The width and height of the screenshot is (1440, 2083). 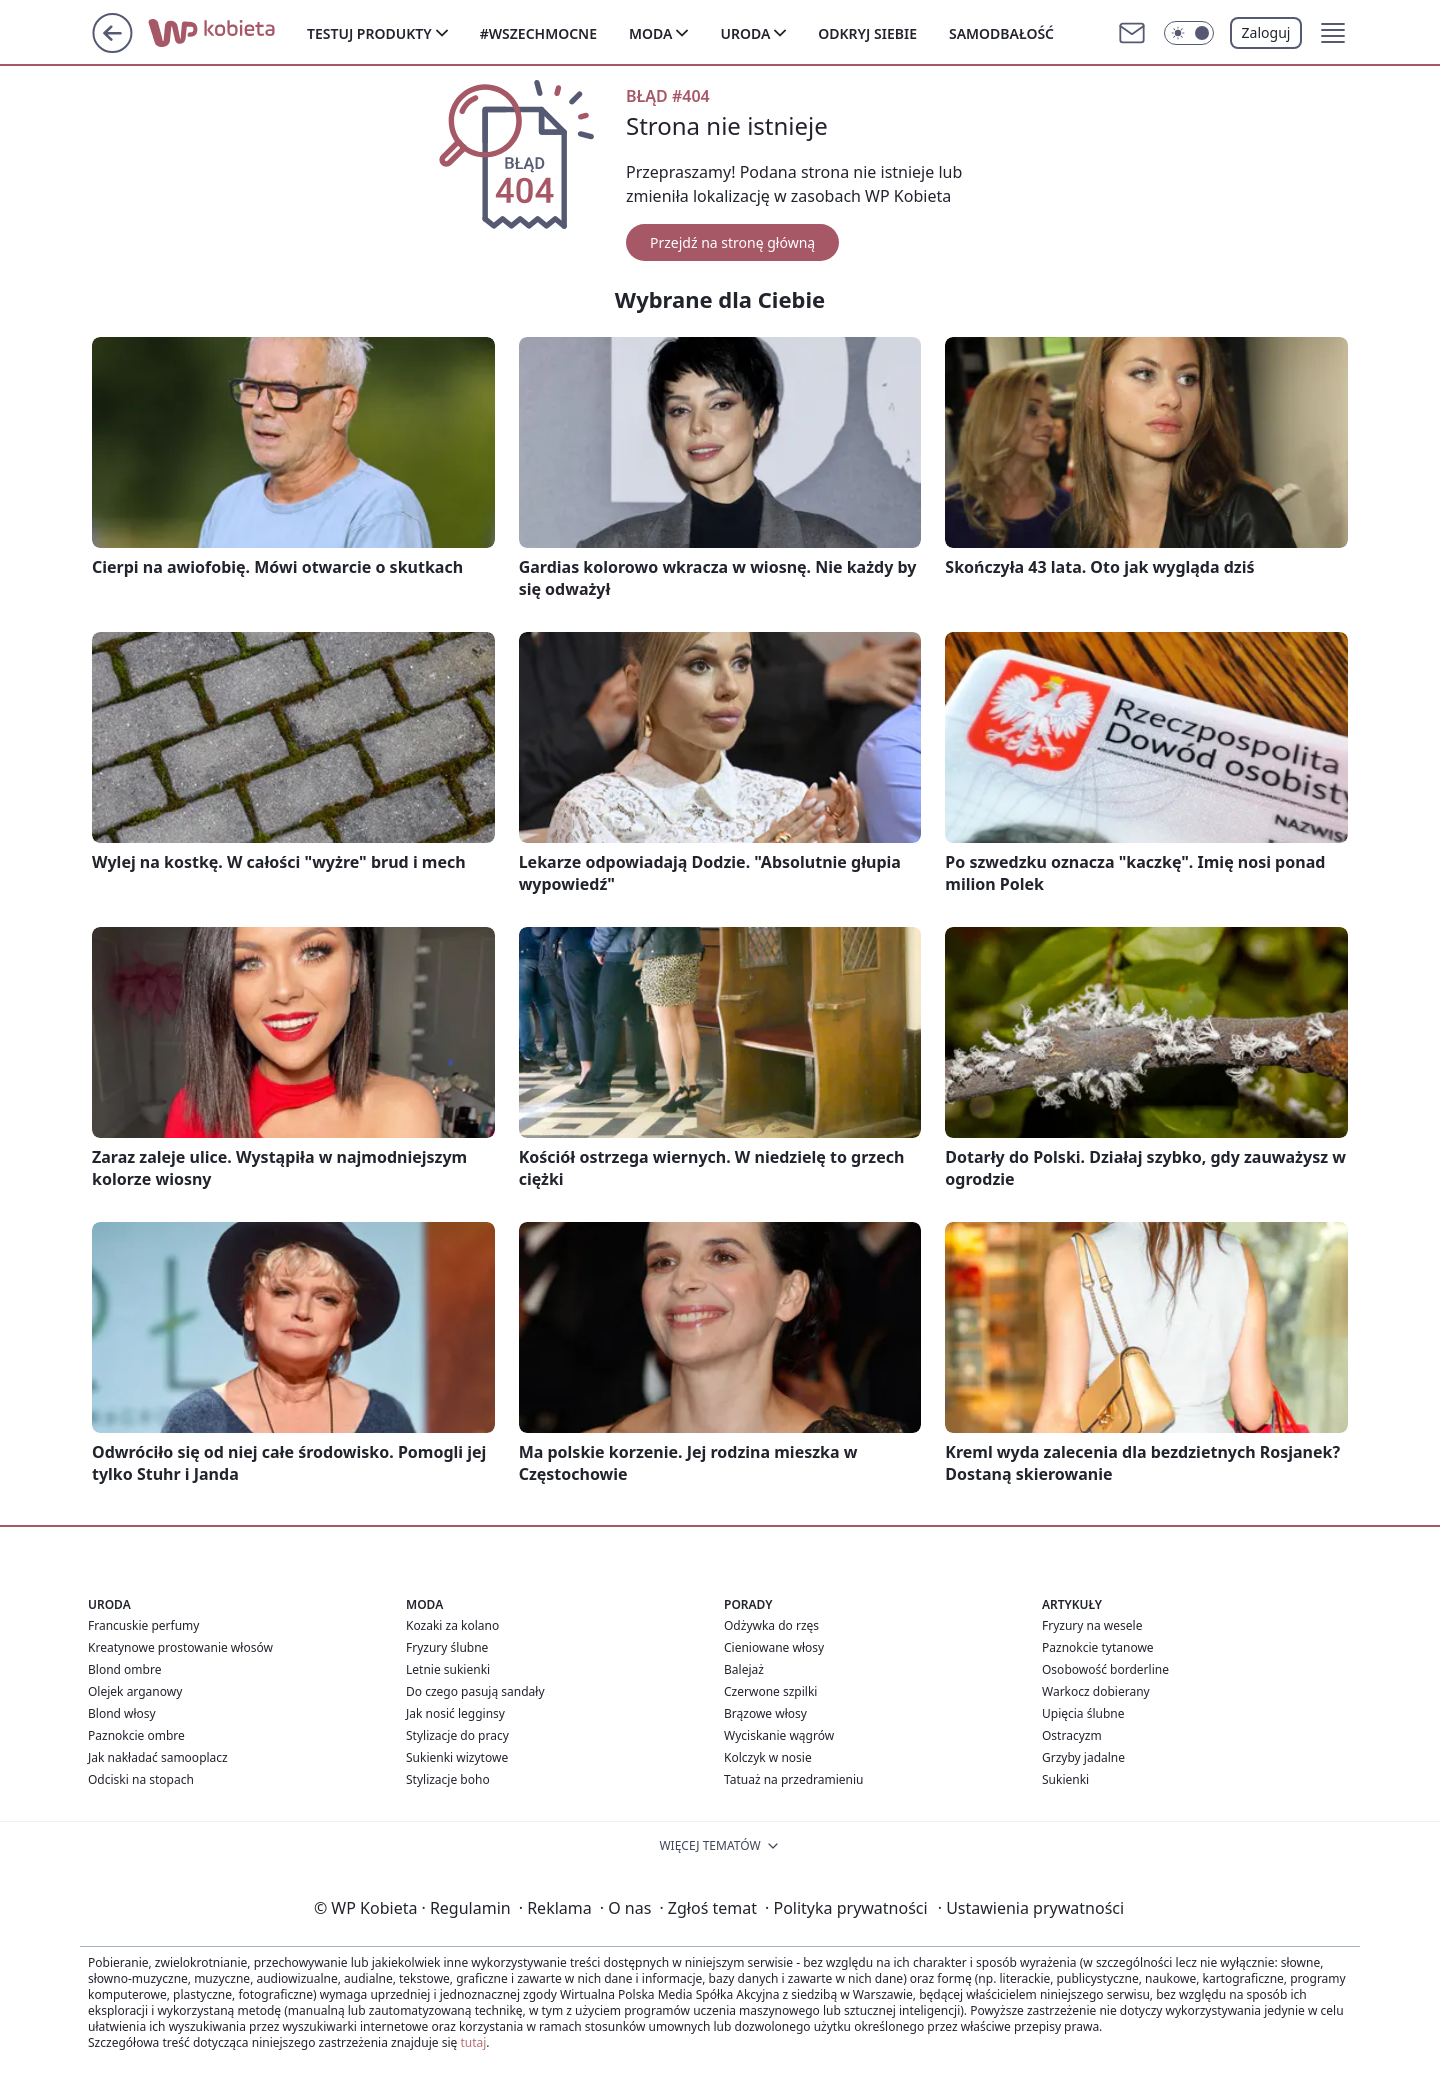 I want to click on Czerwone szpilki, so click(x=770, y=1691).